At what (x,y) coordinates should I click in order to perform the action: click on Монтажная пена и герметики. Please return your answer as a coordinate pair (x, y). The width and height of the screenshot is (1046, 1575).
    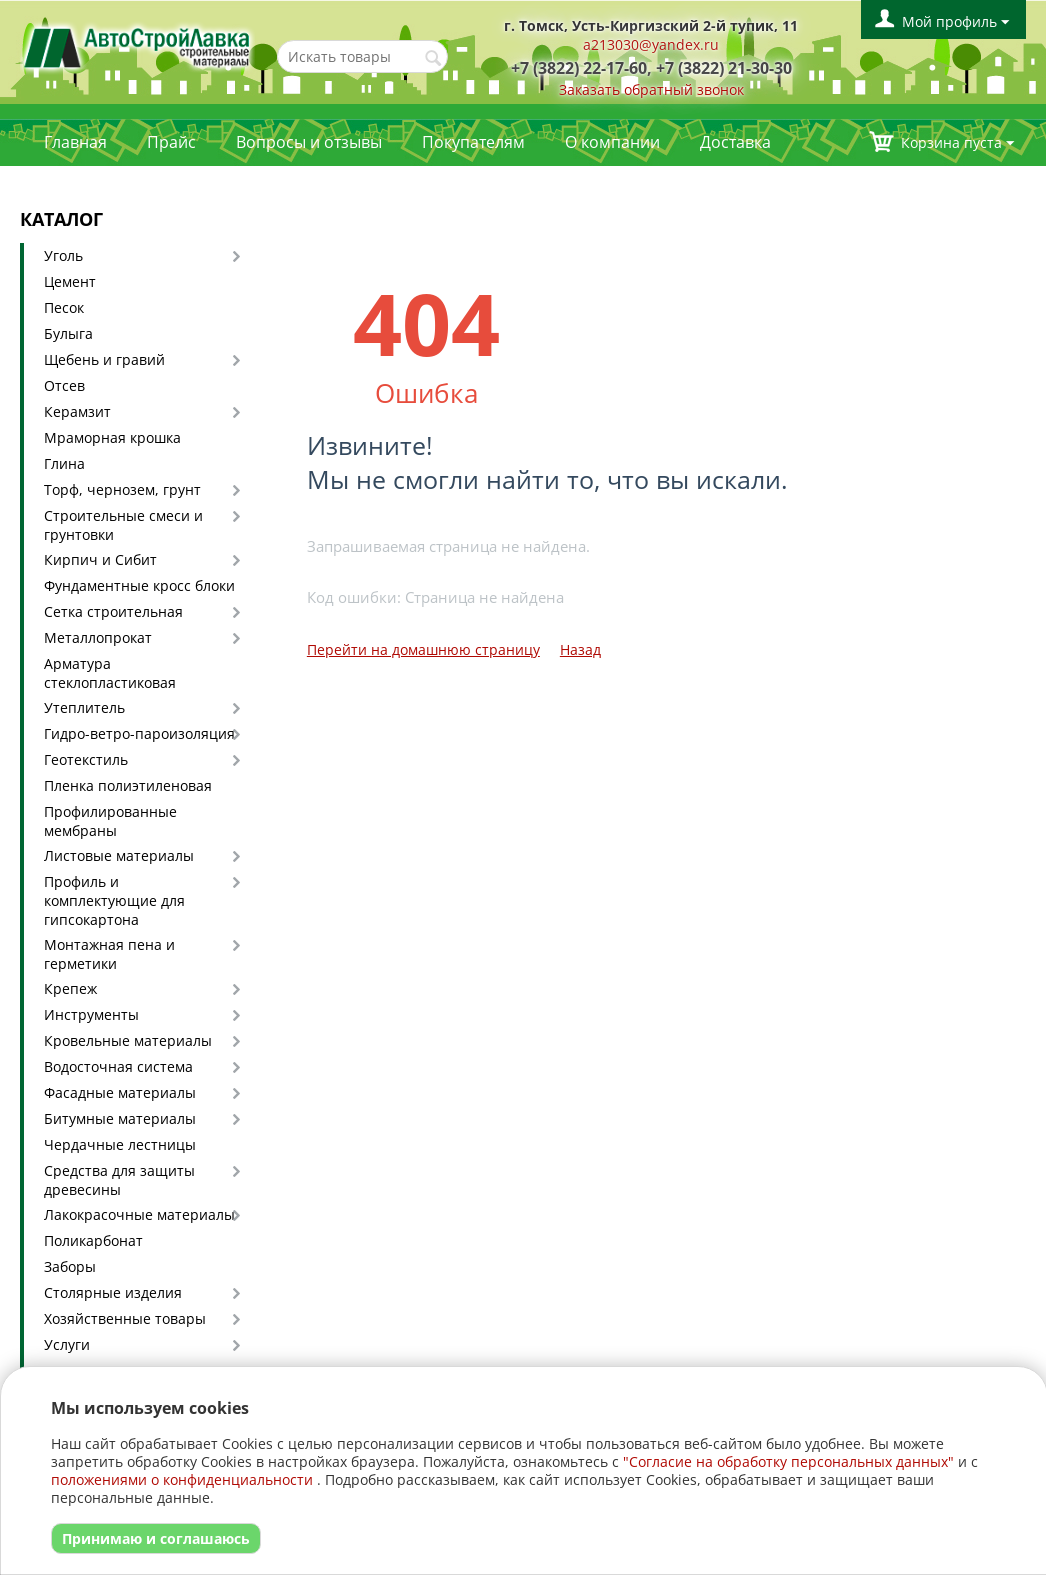
    Looking at the image, I should click on (109, 954).